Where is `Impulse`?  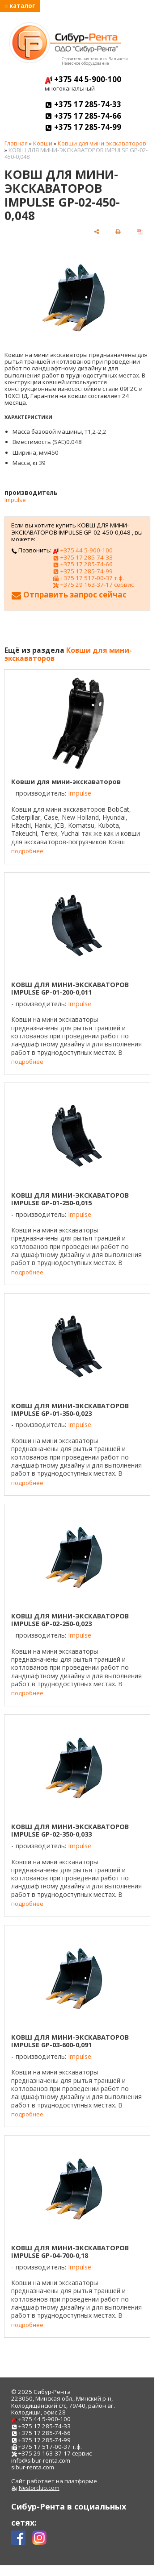 Impulse is located at coordinates (15, 500).